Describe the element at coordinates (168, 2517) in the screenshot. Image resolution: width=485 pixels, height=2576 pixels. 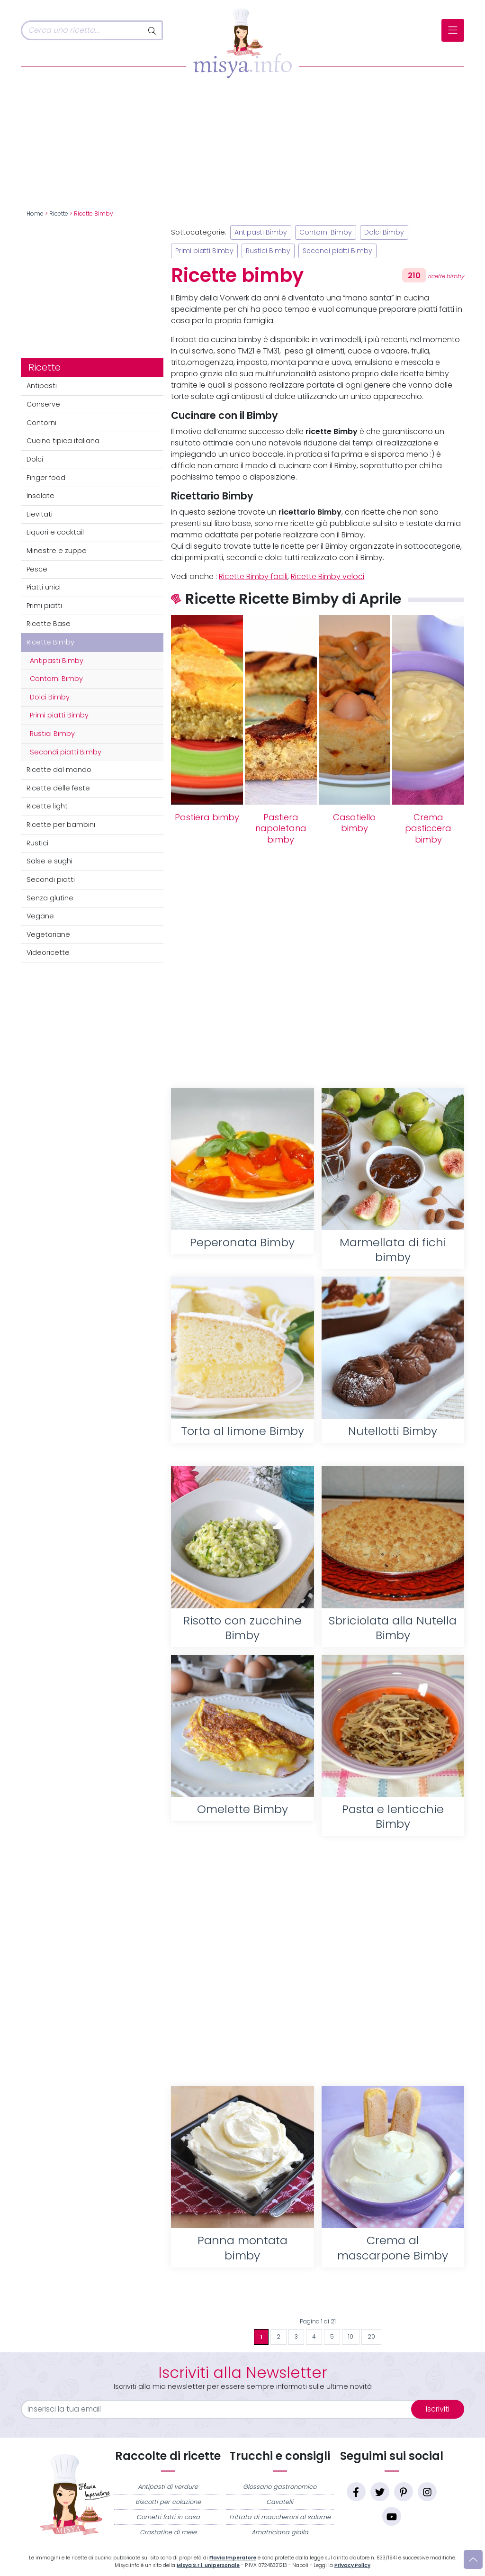
I see `Cornetti fatti in casa` at that location.